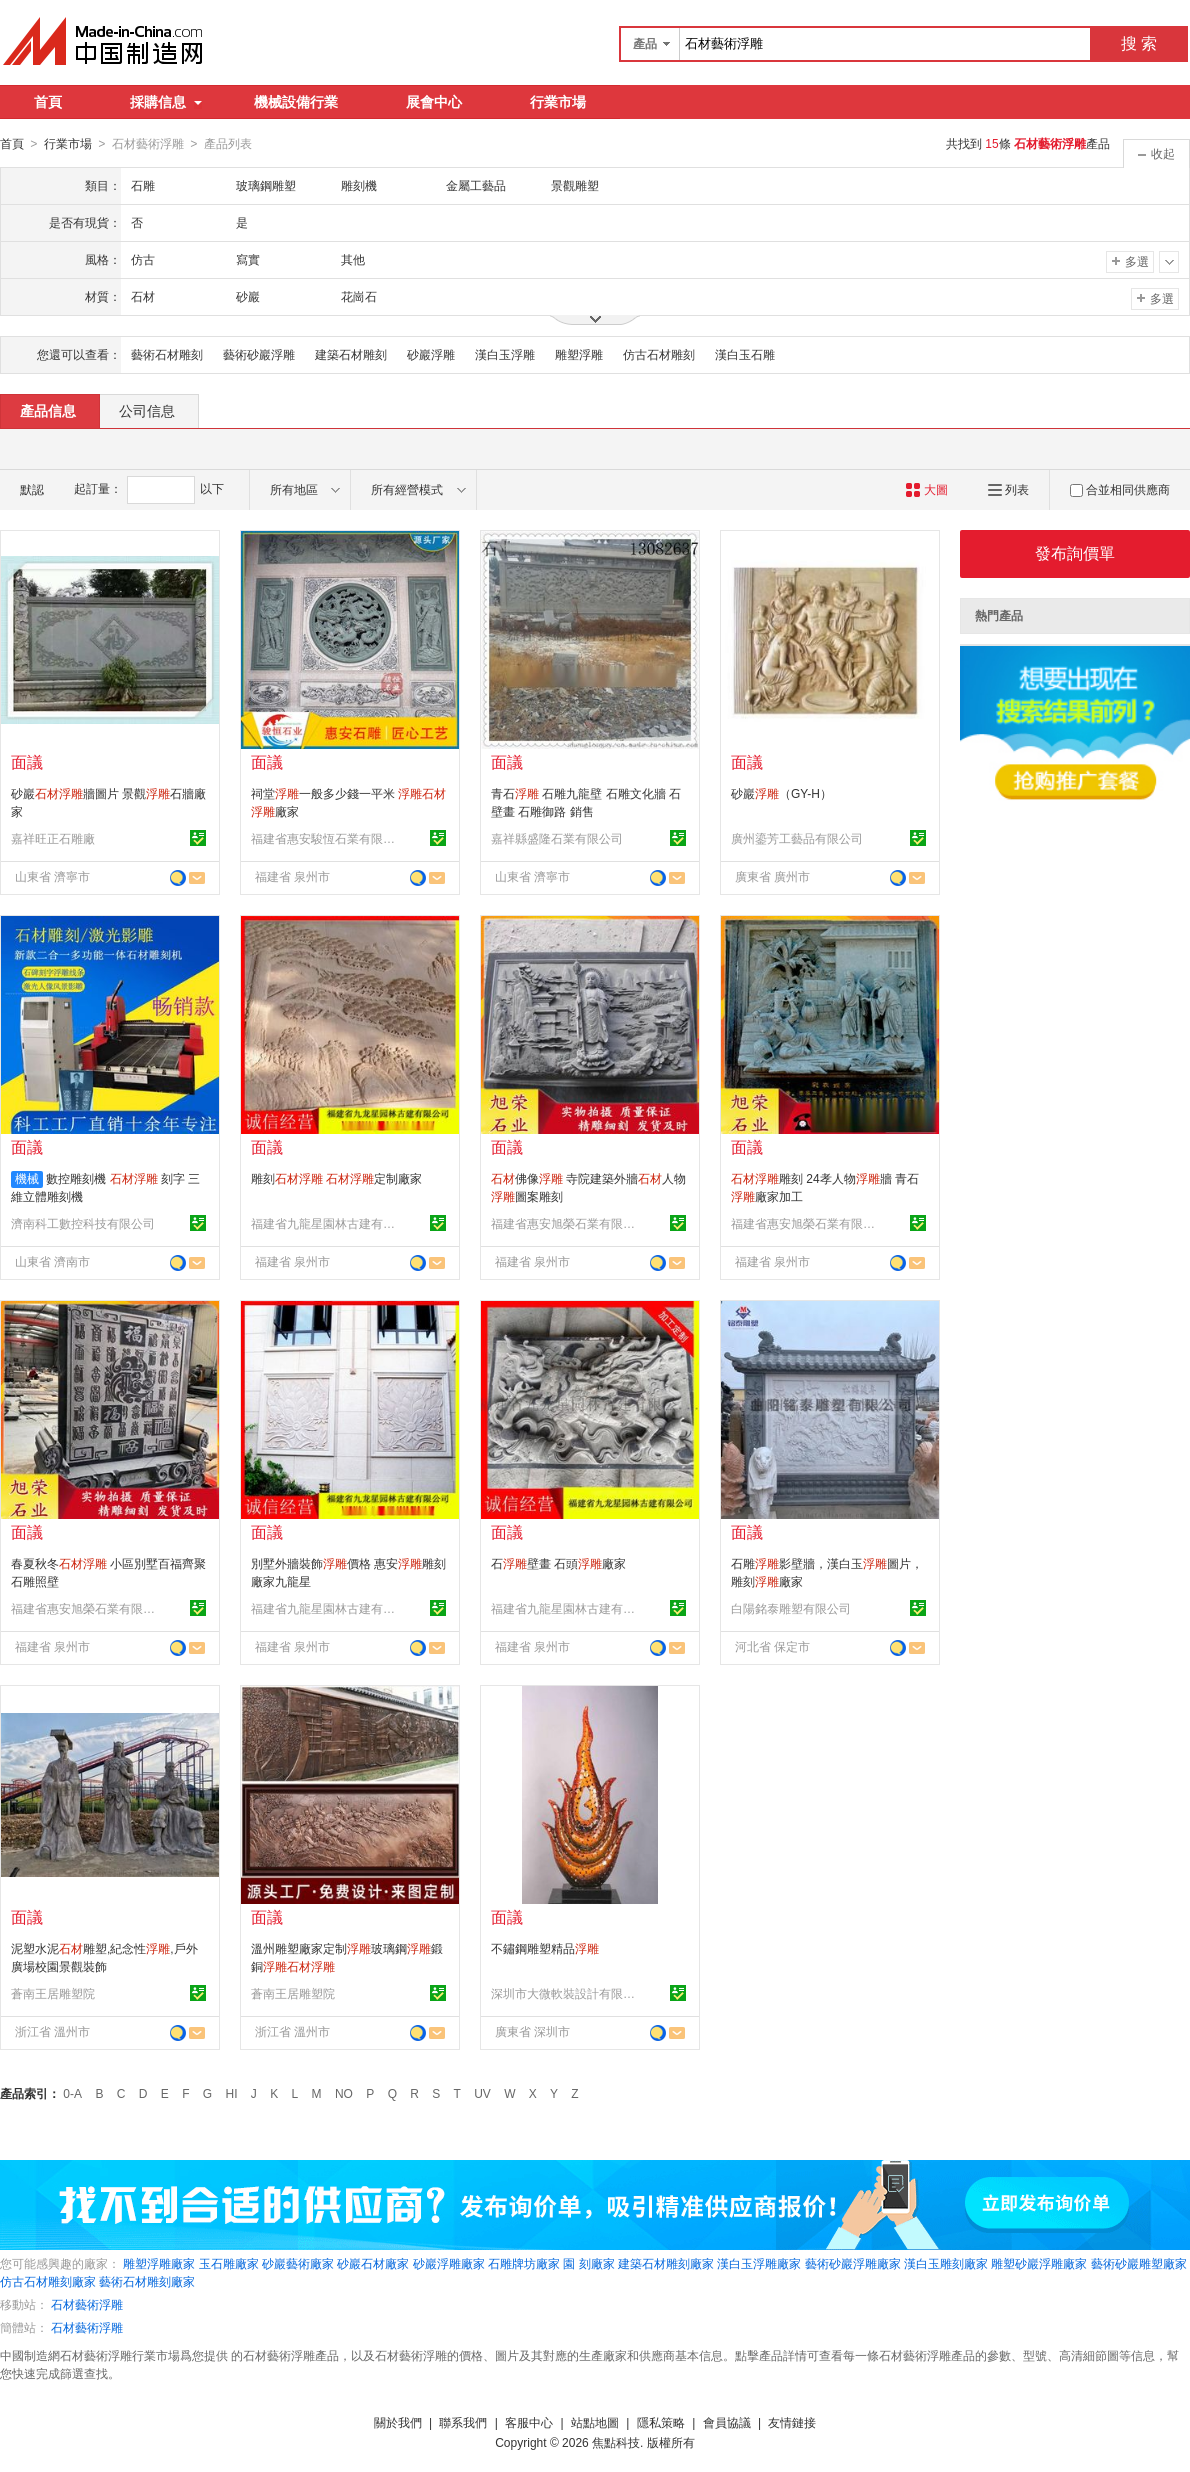  Describe the element at coordinates (53, 1993) in the screenshot. I see `蒼南王居雕塑院` at that location.